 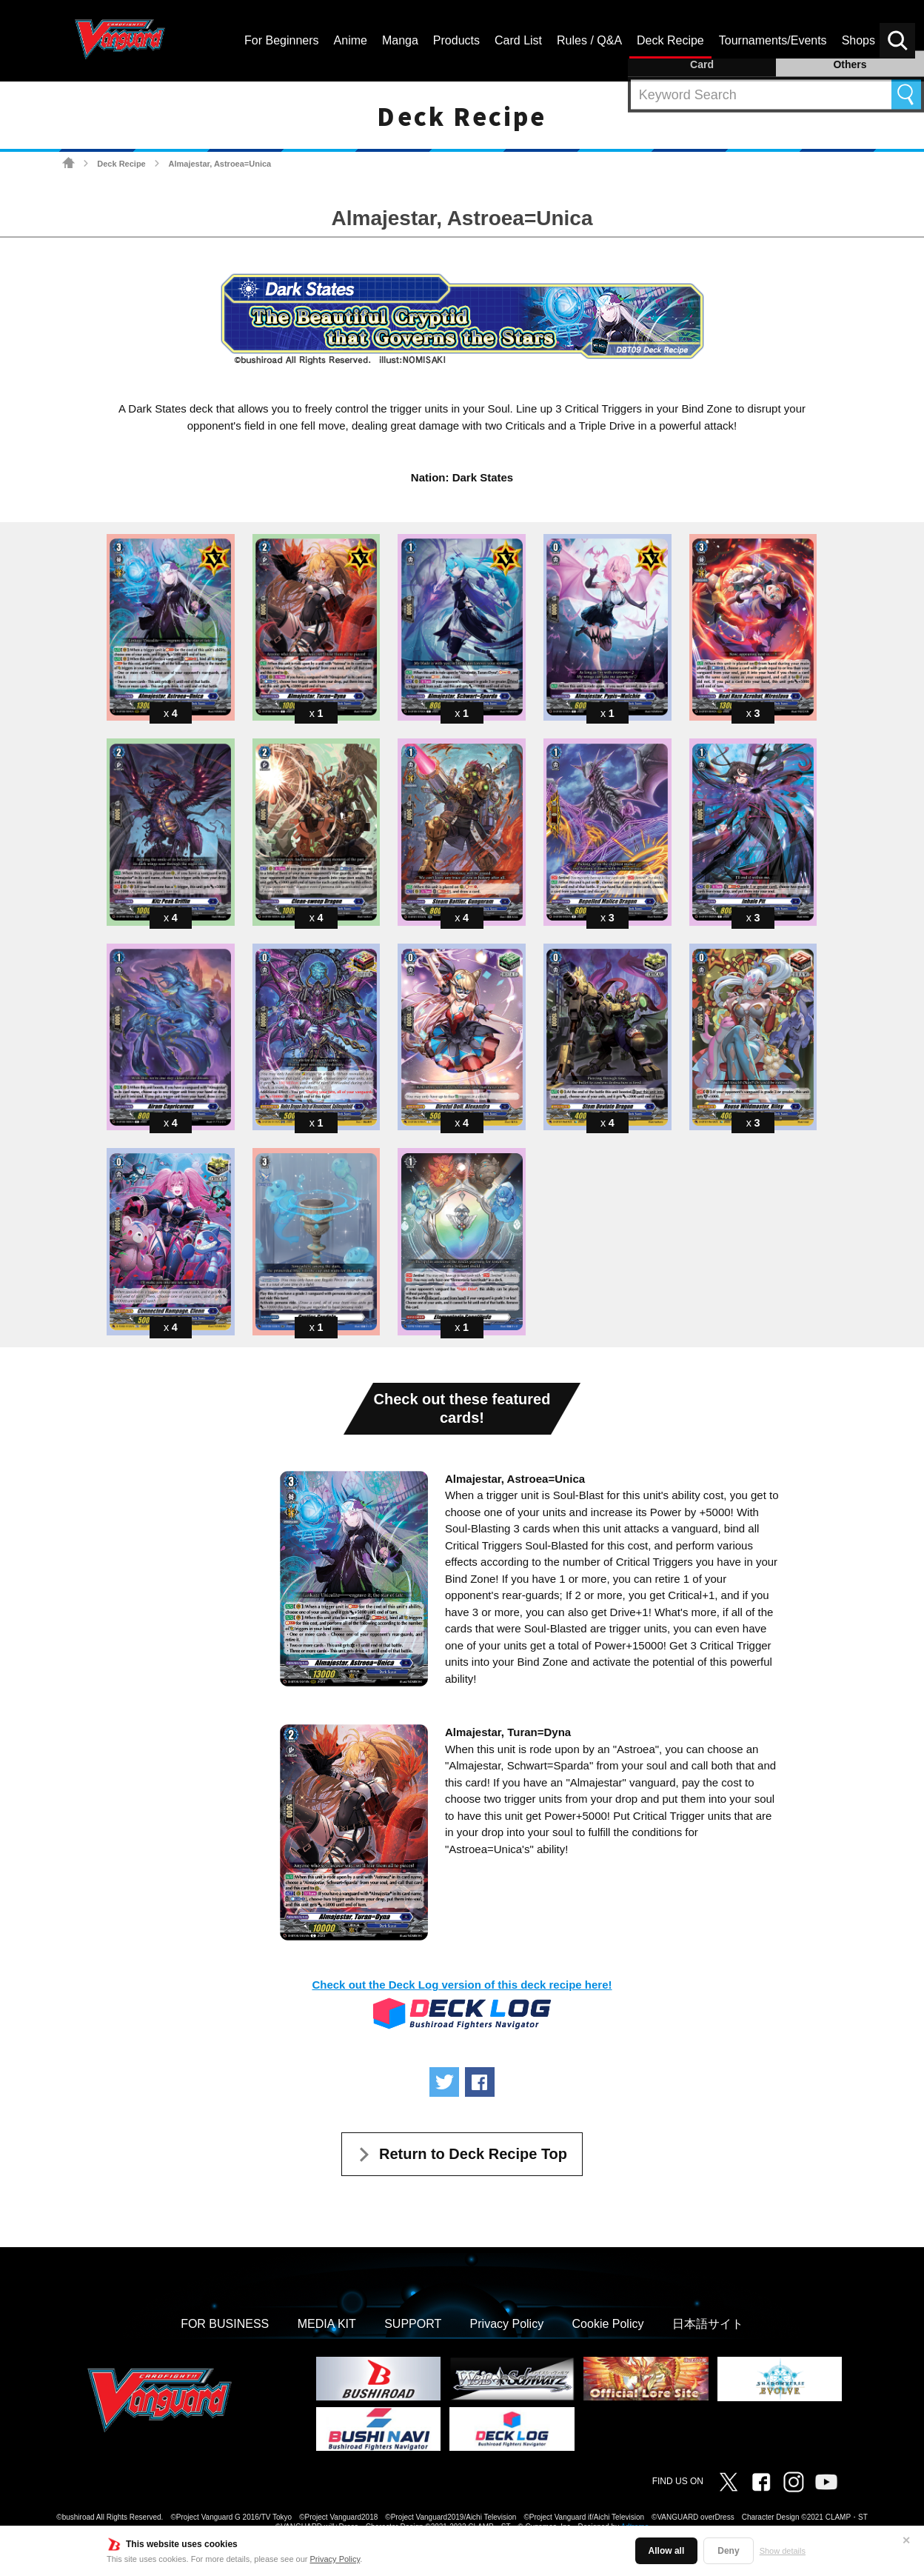 What do you see at coordinates (826, 2482) in the screenshot?
I see `Vanguard ch` at bounding box center [826, 2482].